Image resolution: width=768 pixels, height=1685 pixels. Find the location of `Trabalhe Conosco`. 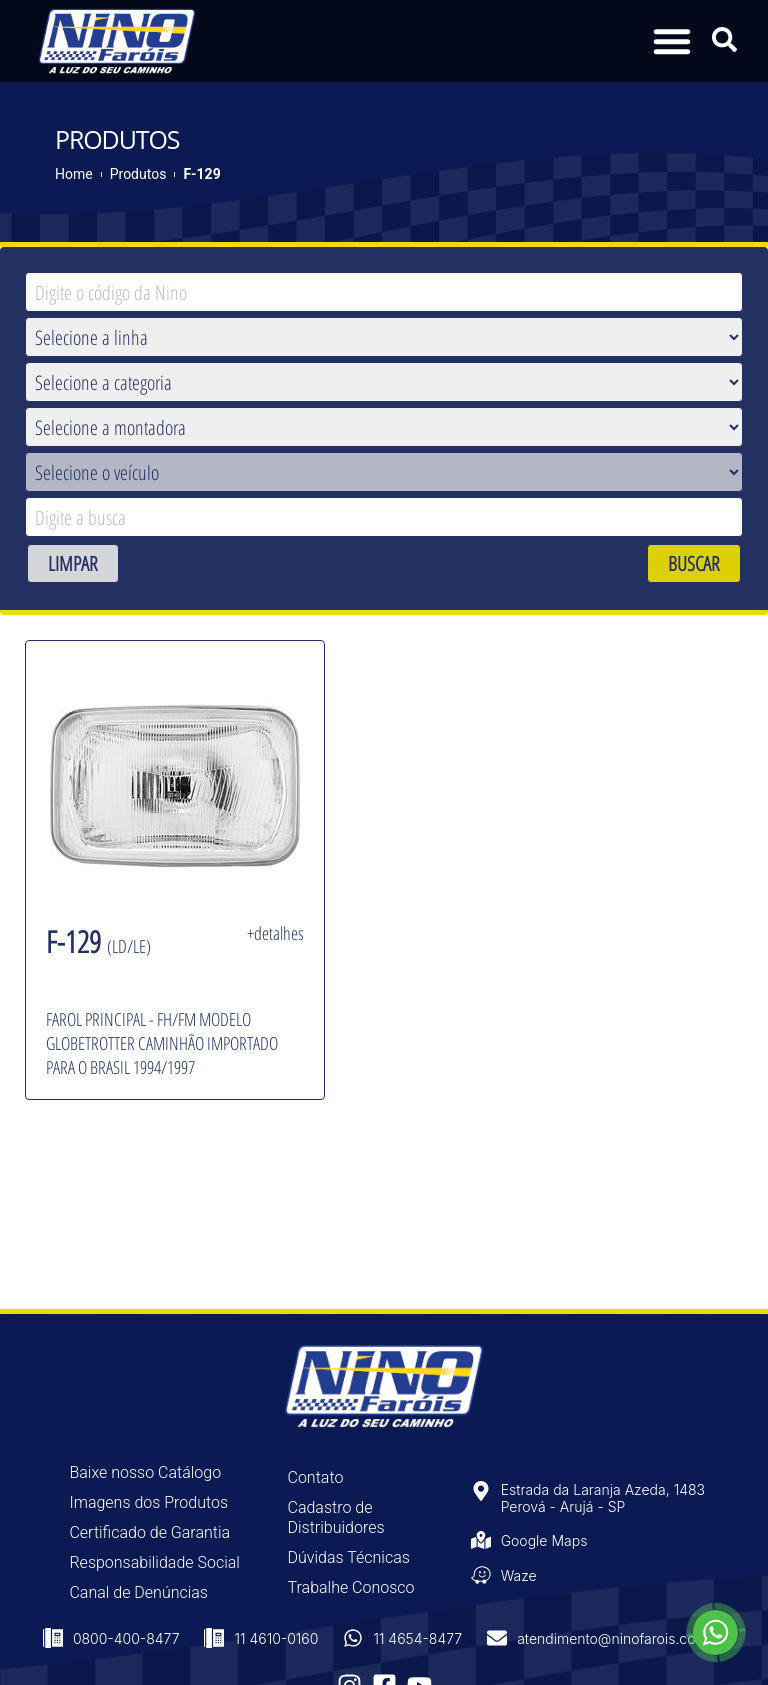

Trabalhe Conosco is located at coordinates (351, 1587).